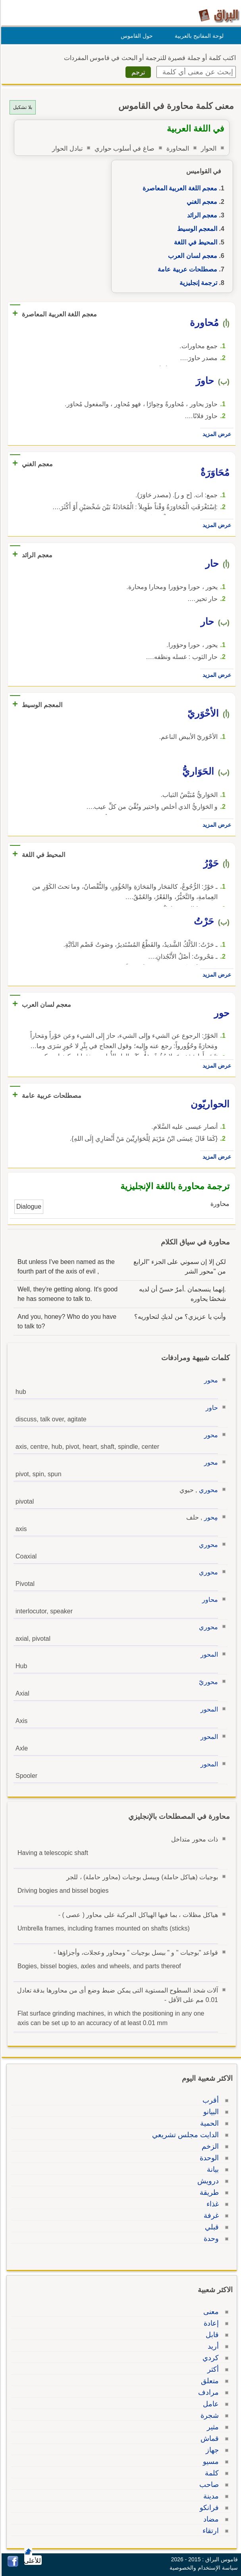  What do you see at coordinates (196, 228) in the screenshot?
I see `المعجم الوسيط` at bounding box center [196, 228].